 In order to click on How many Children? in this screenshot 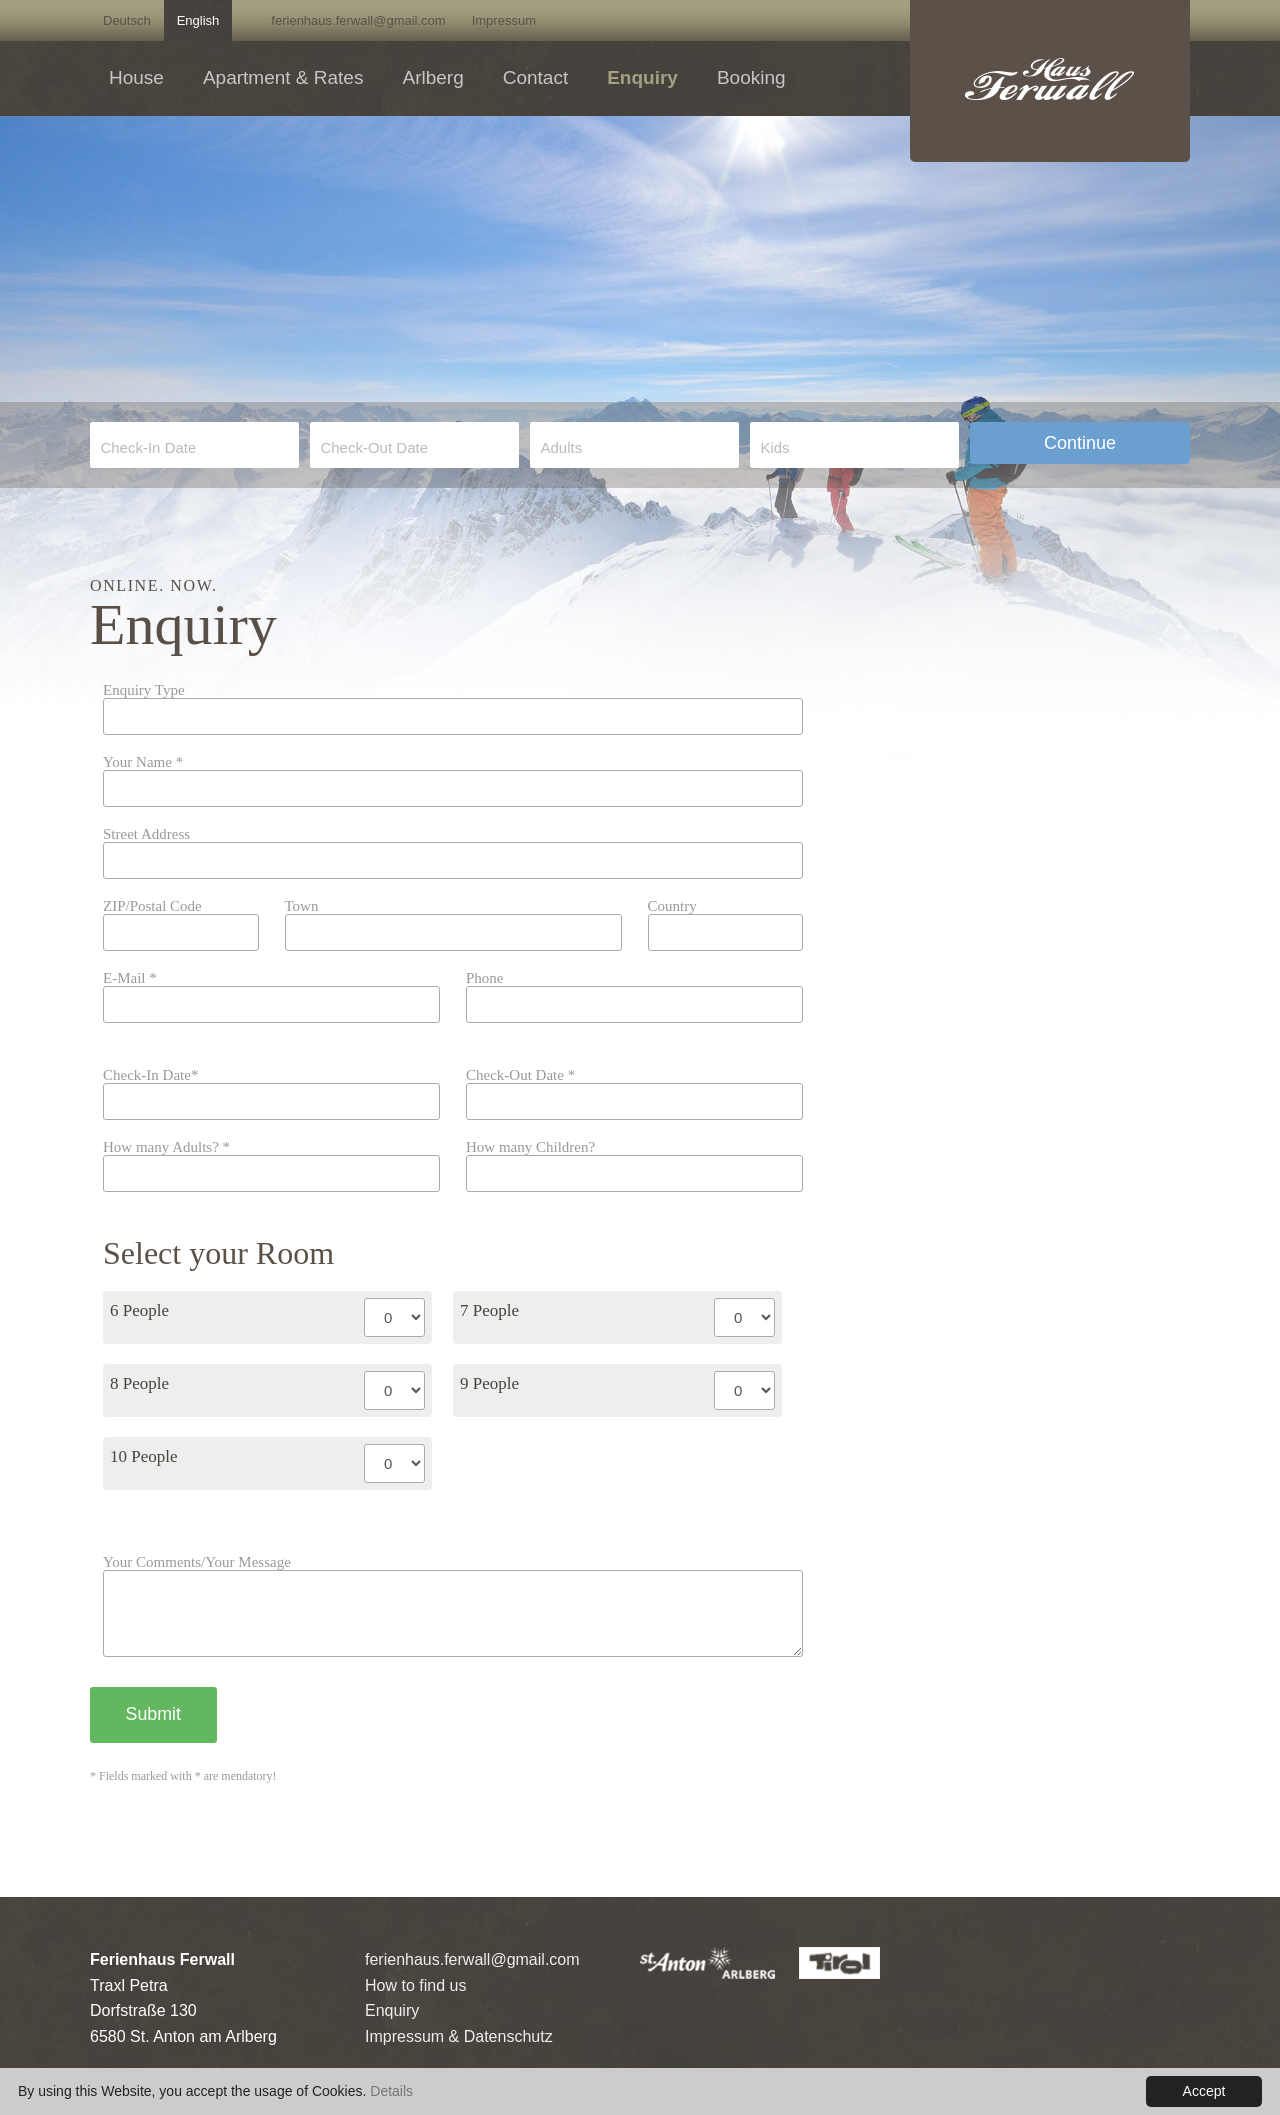, I will do `click(530, 1147)`.